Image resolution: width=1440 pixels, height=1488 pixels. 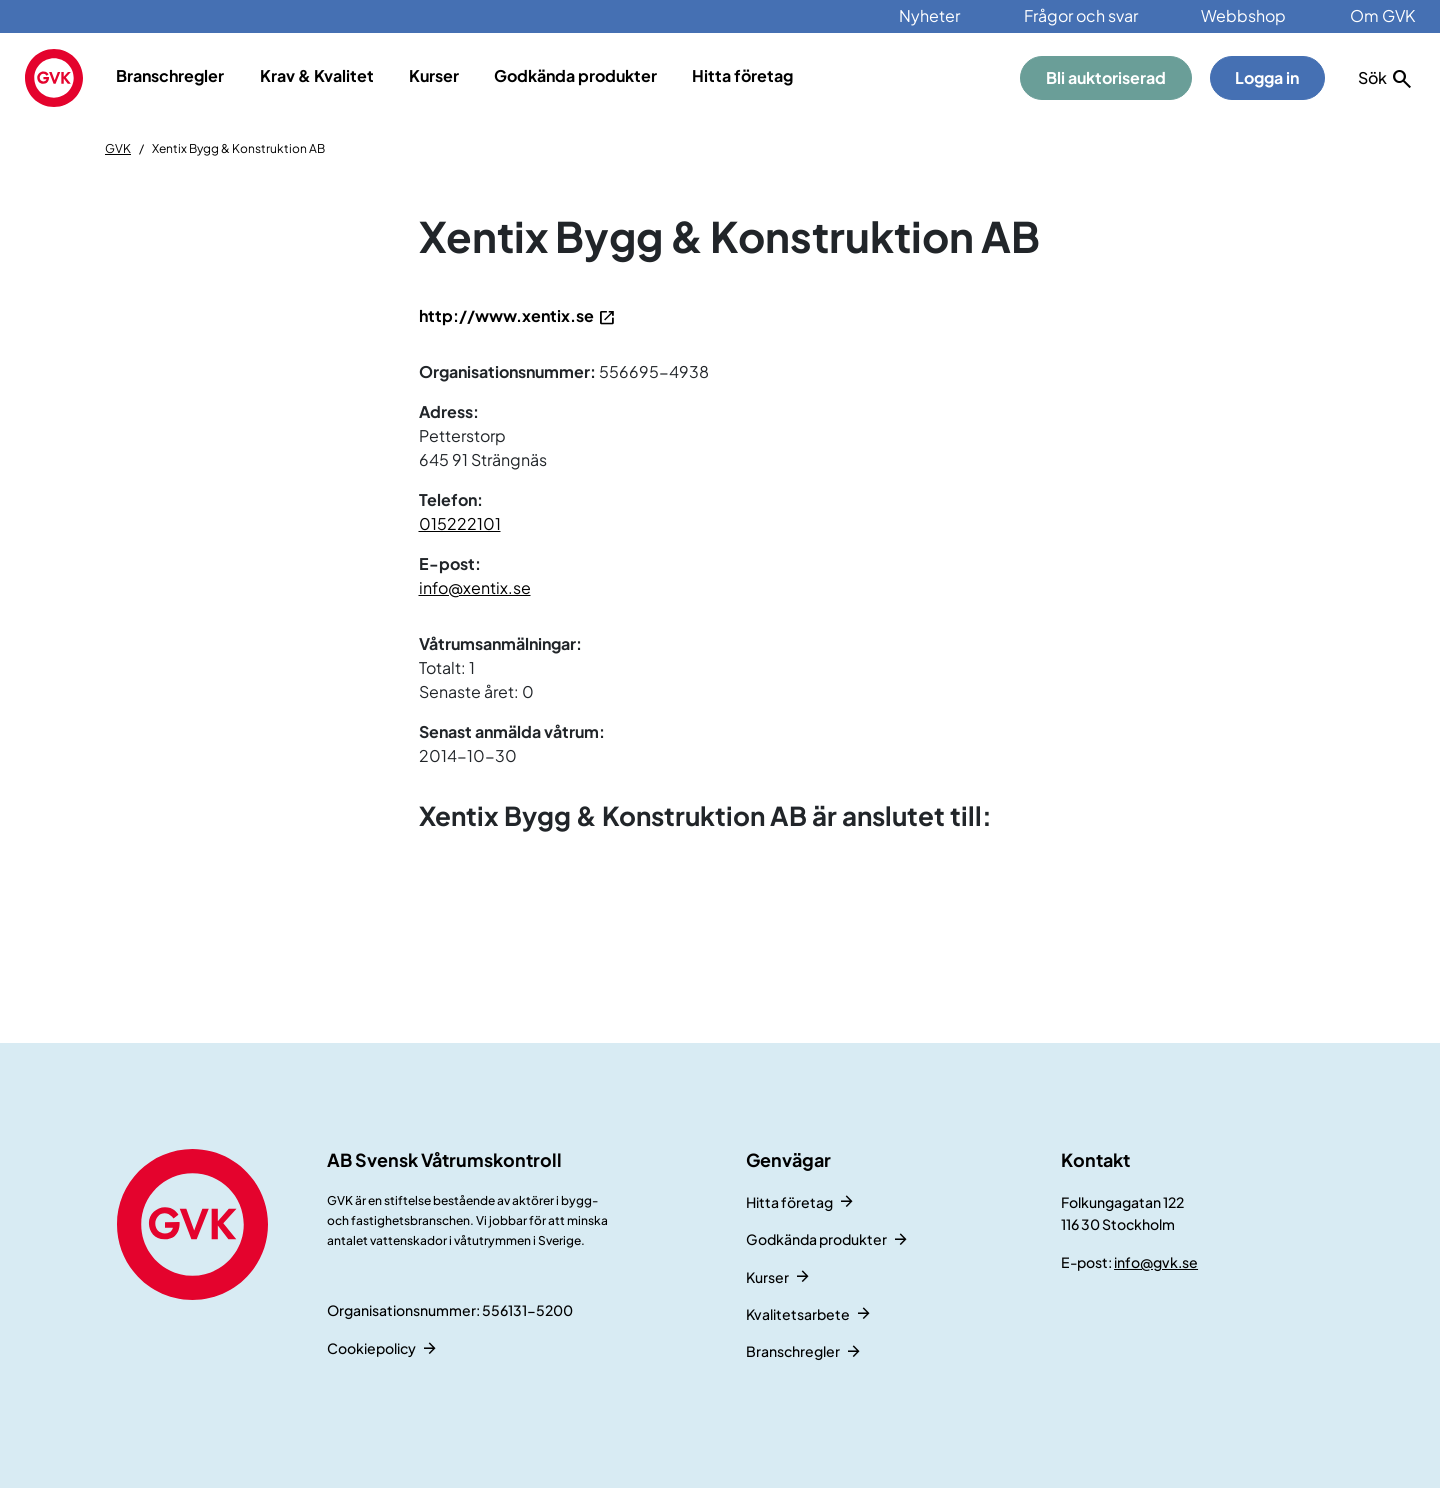 I want to click on Logga in, so click(x=1267, y=77).